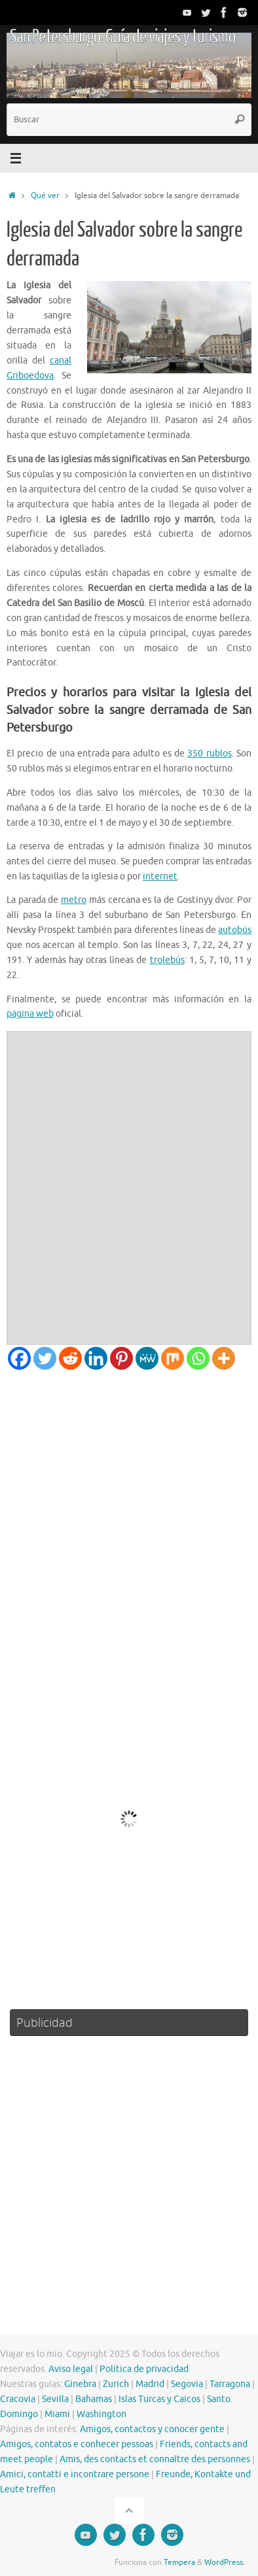  What do you see at coordinates (172, 1358) in the screenshot?
I see `[Mix]` at bounding box center [172, 1358].